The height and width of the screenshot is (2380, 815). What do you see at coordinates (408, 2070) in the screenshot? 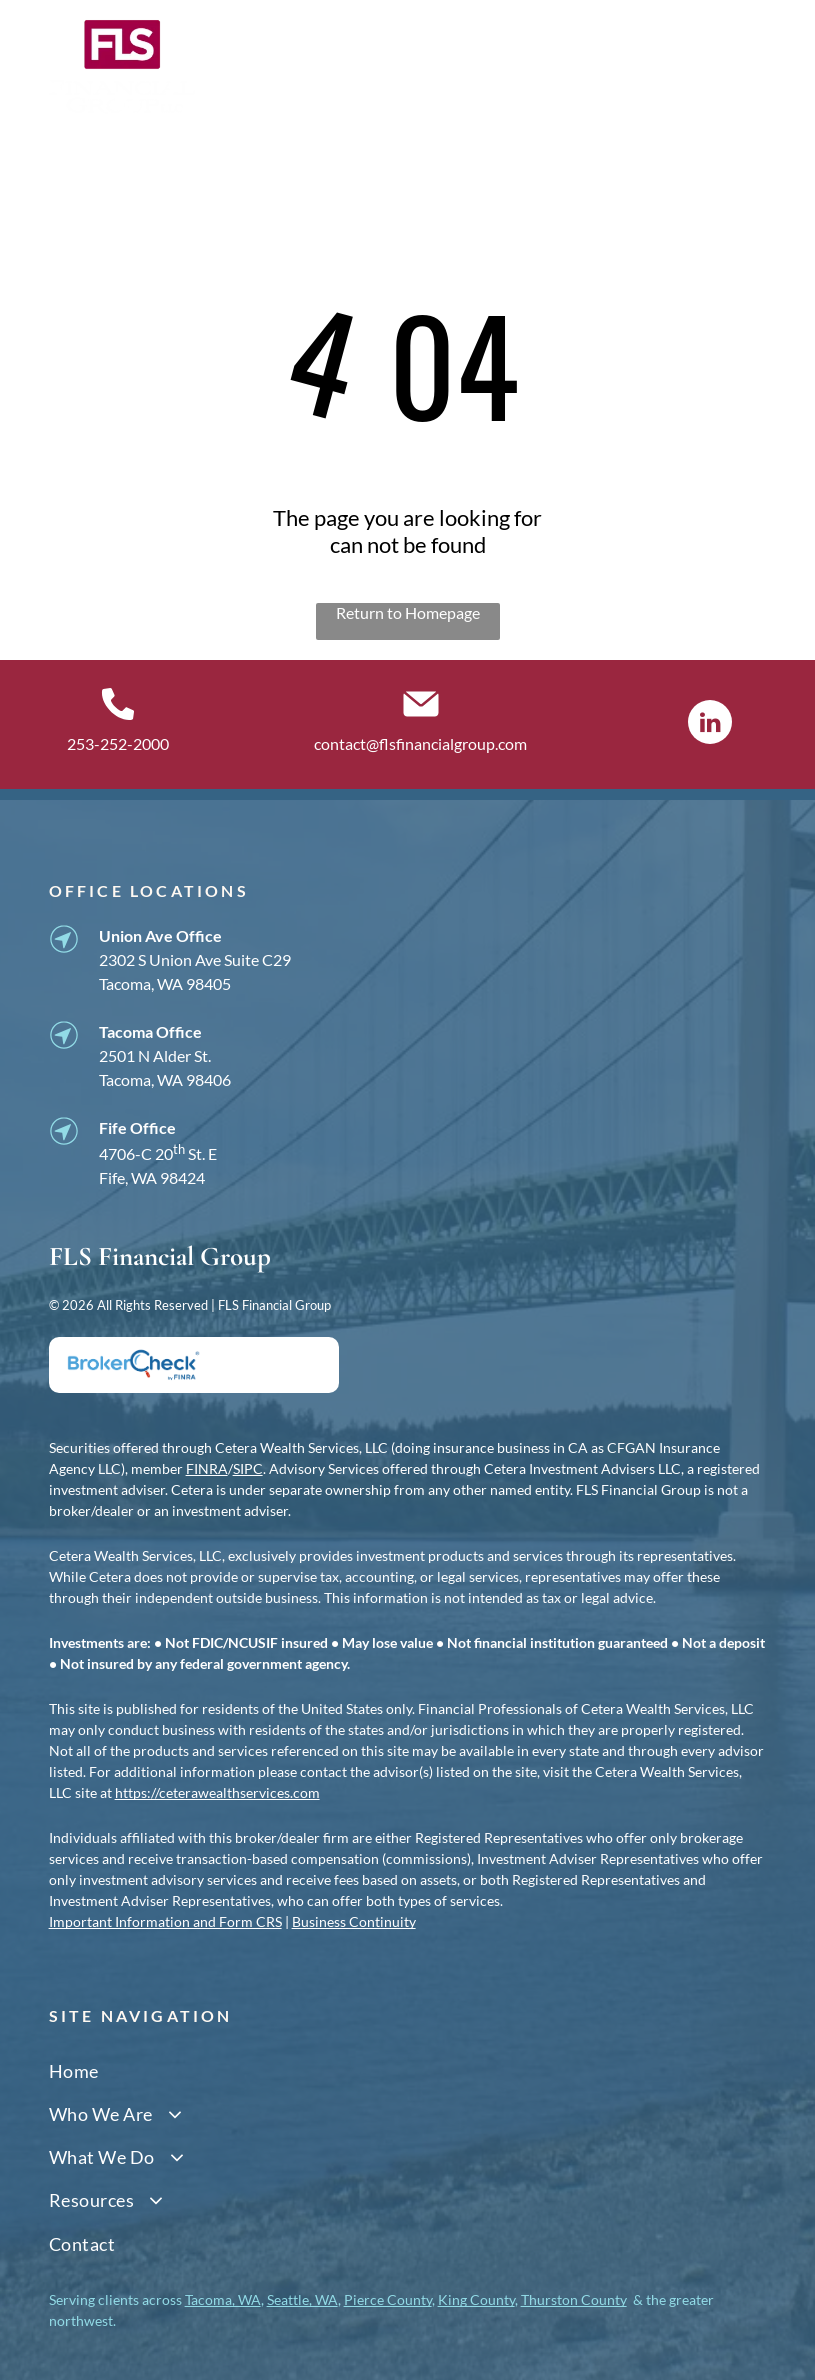
I see `[menuitem]` at bounding box center [408, 2070].